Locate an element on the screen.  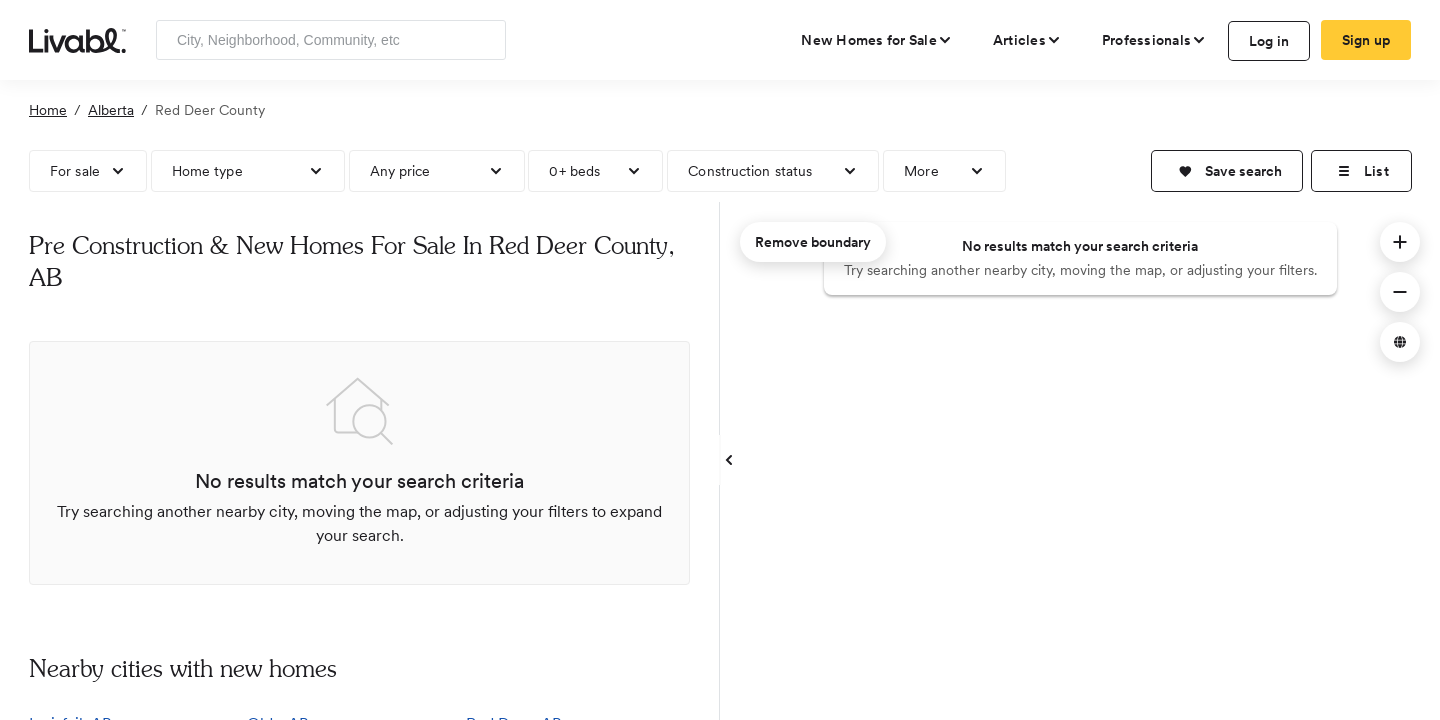
Log in [log in to Livabl] is located at coordinates (1269, 41).